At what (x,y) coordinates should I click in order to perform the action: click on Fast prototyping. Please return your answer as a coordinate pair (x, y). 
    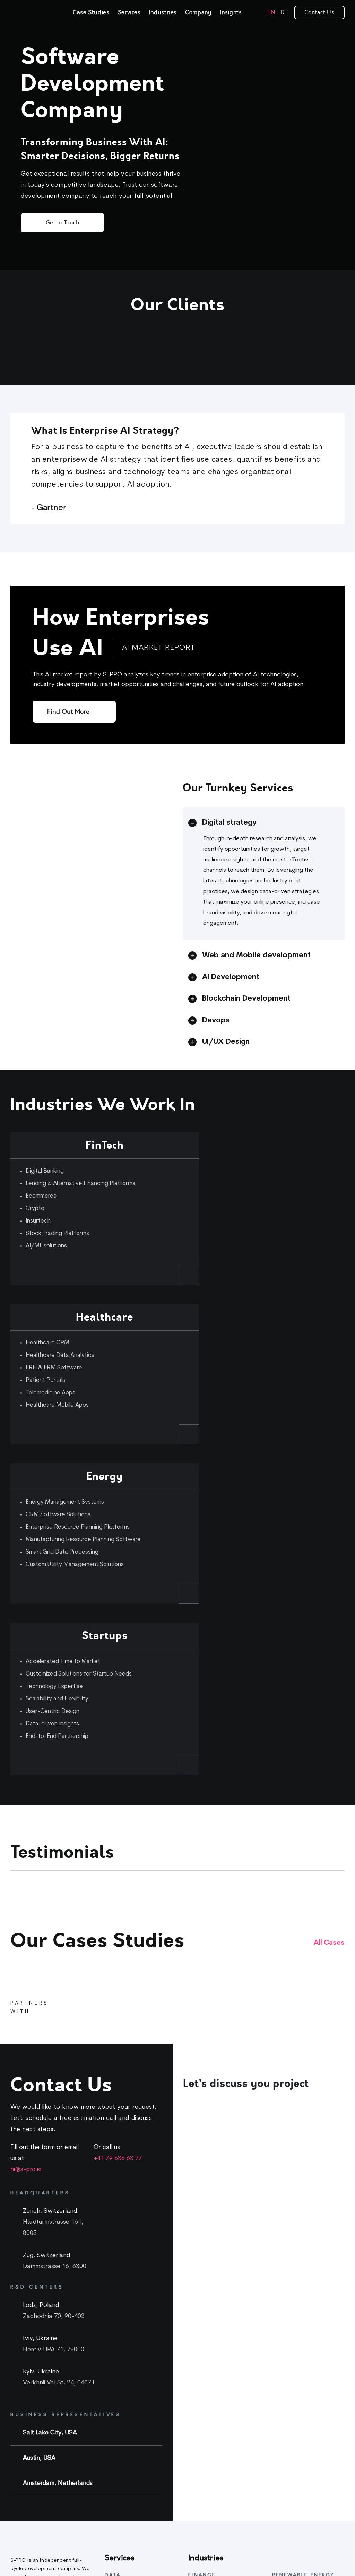
    Looking at the image, I should click on (125, 2367).